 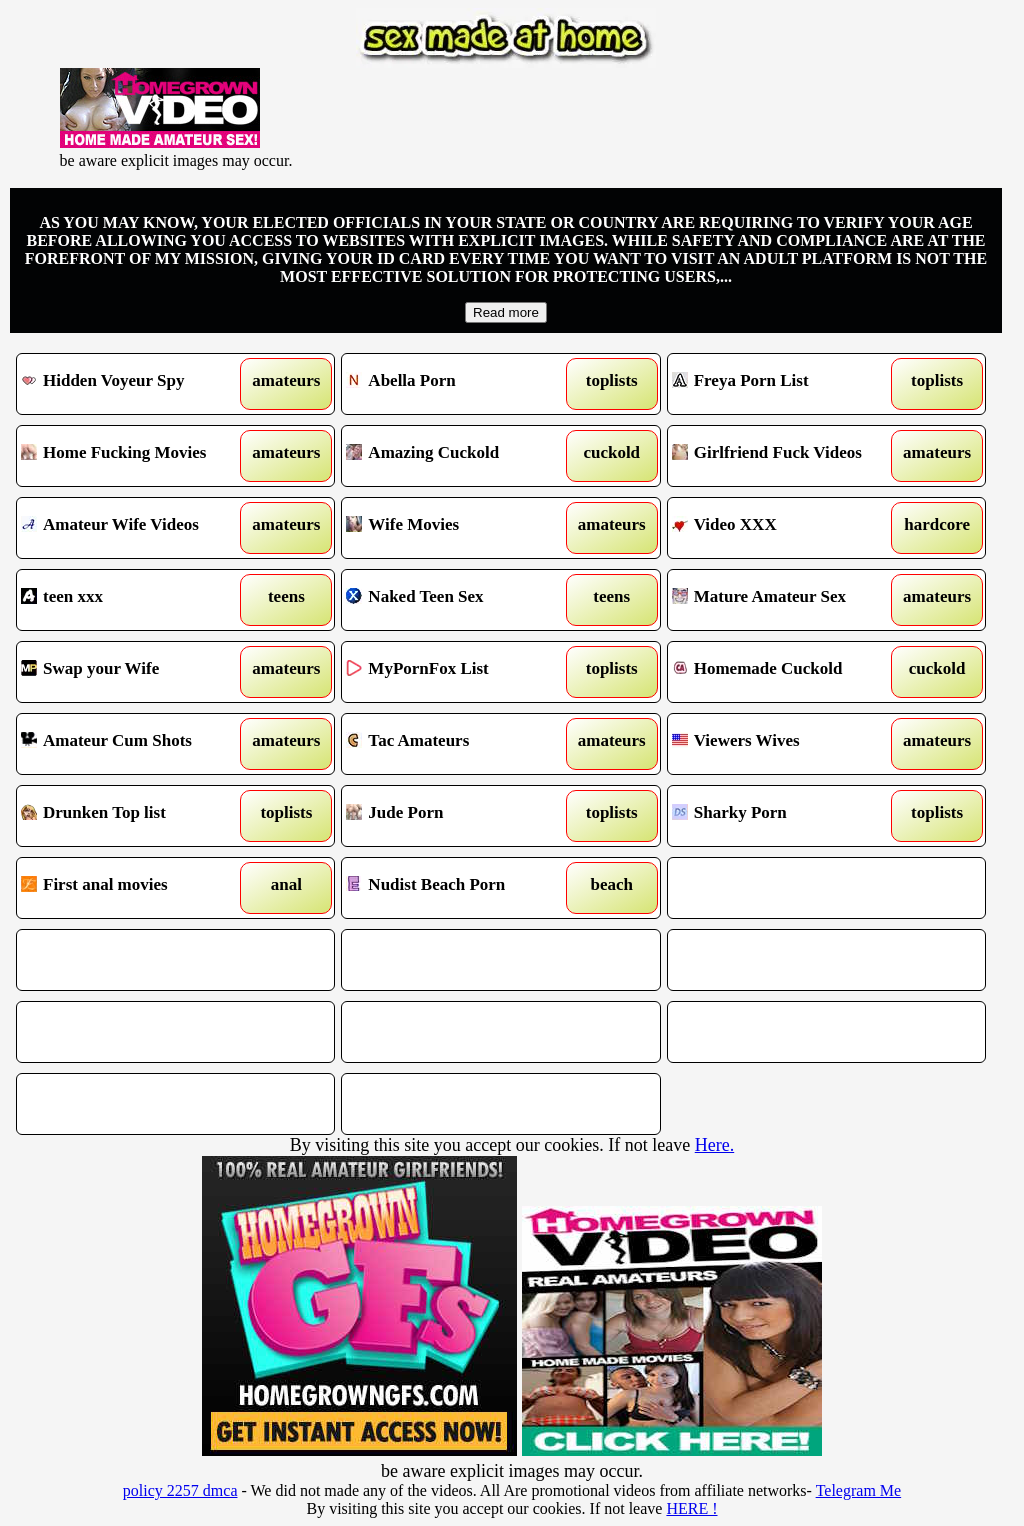 What do you see at coordinates (786, 816) in the screenshot?
I see `Sharky Porn` at bounding box center [786, 816].